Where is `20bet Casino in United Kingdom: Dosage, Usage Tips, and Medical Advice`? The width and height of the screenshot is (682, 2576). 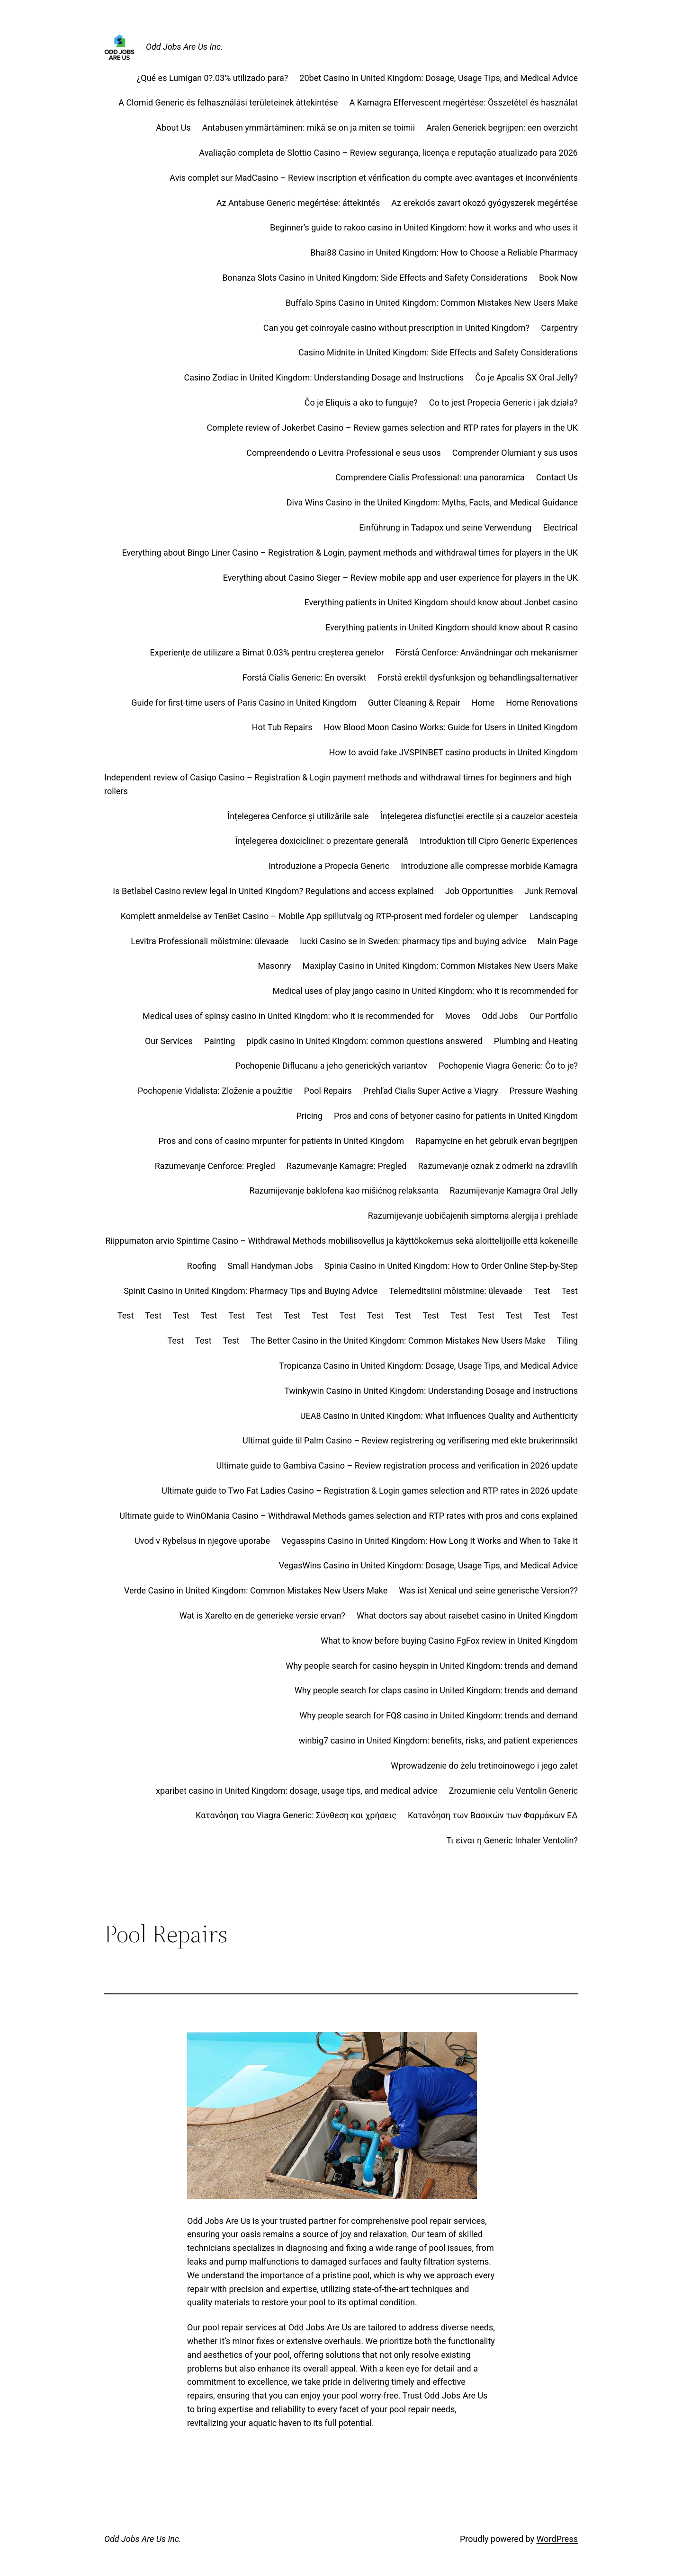 20bet Casino in United Kingdom: Dosage, Usage Tips, and Medical Advice is located at coordinates (438, 78).